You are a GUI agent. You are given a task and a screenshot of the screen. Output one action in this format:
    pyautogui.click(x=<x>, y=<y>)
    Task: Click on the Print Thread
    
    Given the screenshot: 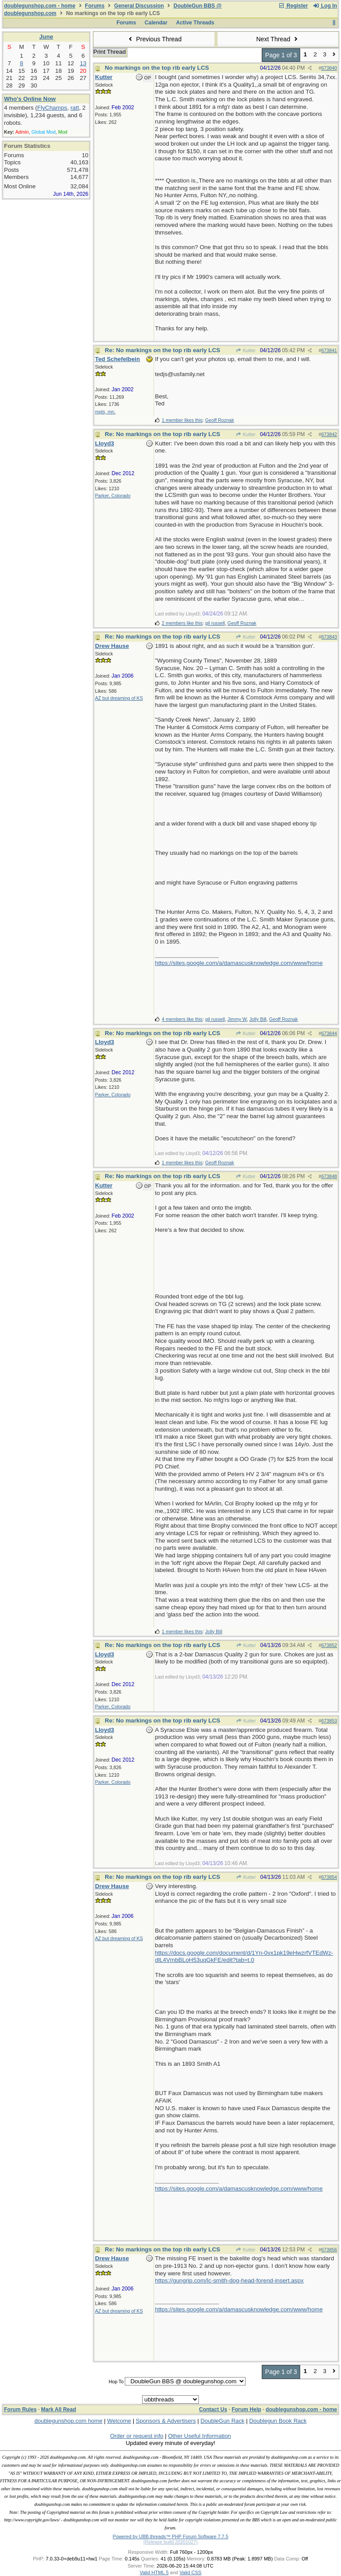 What is the action you would take?
    pyautogui.click(x=109, y=51)
    